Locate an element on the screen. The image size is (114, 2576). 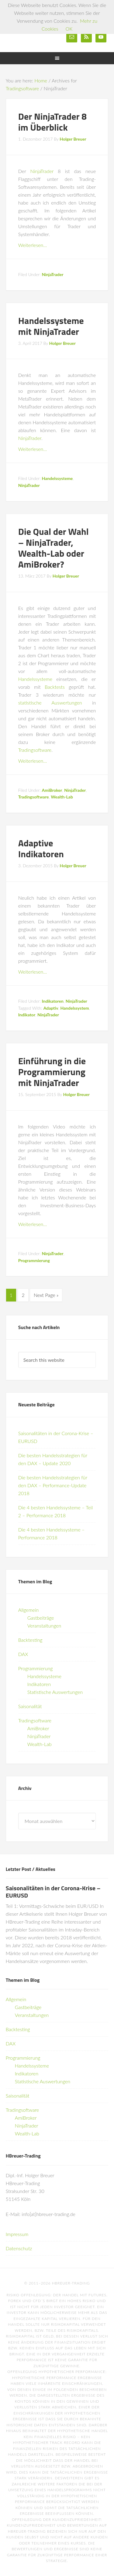
Backtests is located at coordinates (55, 687).